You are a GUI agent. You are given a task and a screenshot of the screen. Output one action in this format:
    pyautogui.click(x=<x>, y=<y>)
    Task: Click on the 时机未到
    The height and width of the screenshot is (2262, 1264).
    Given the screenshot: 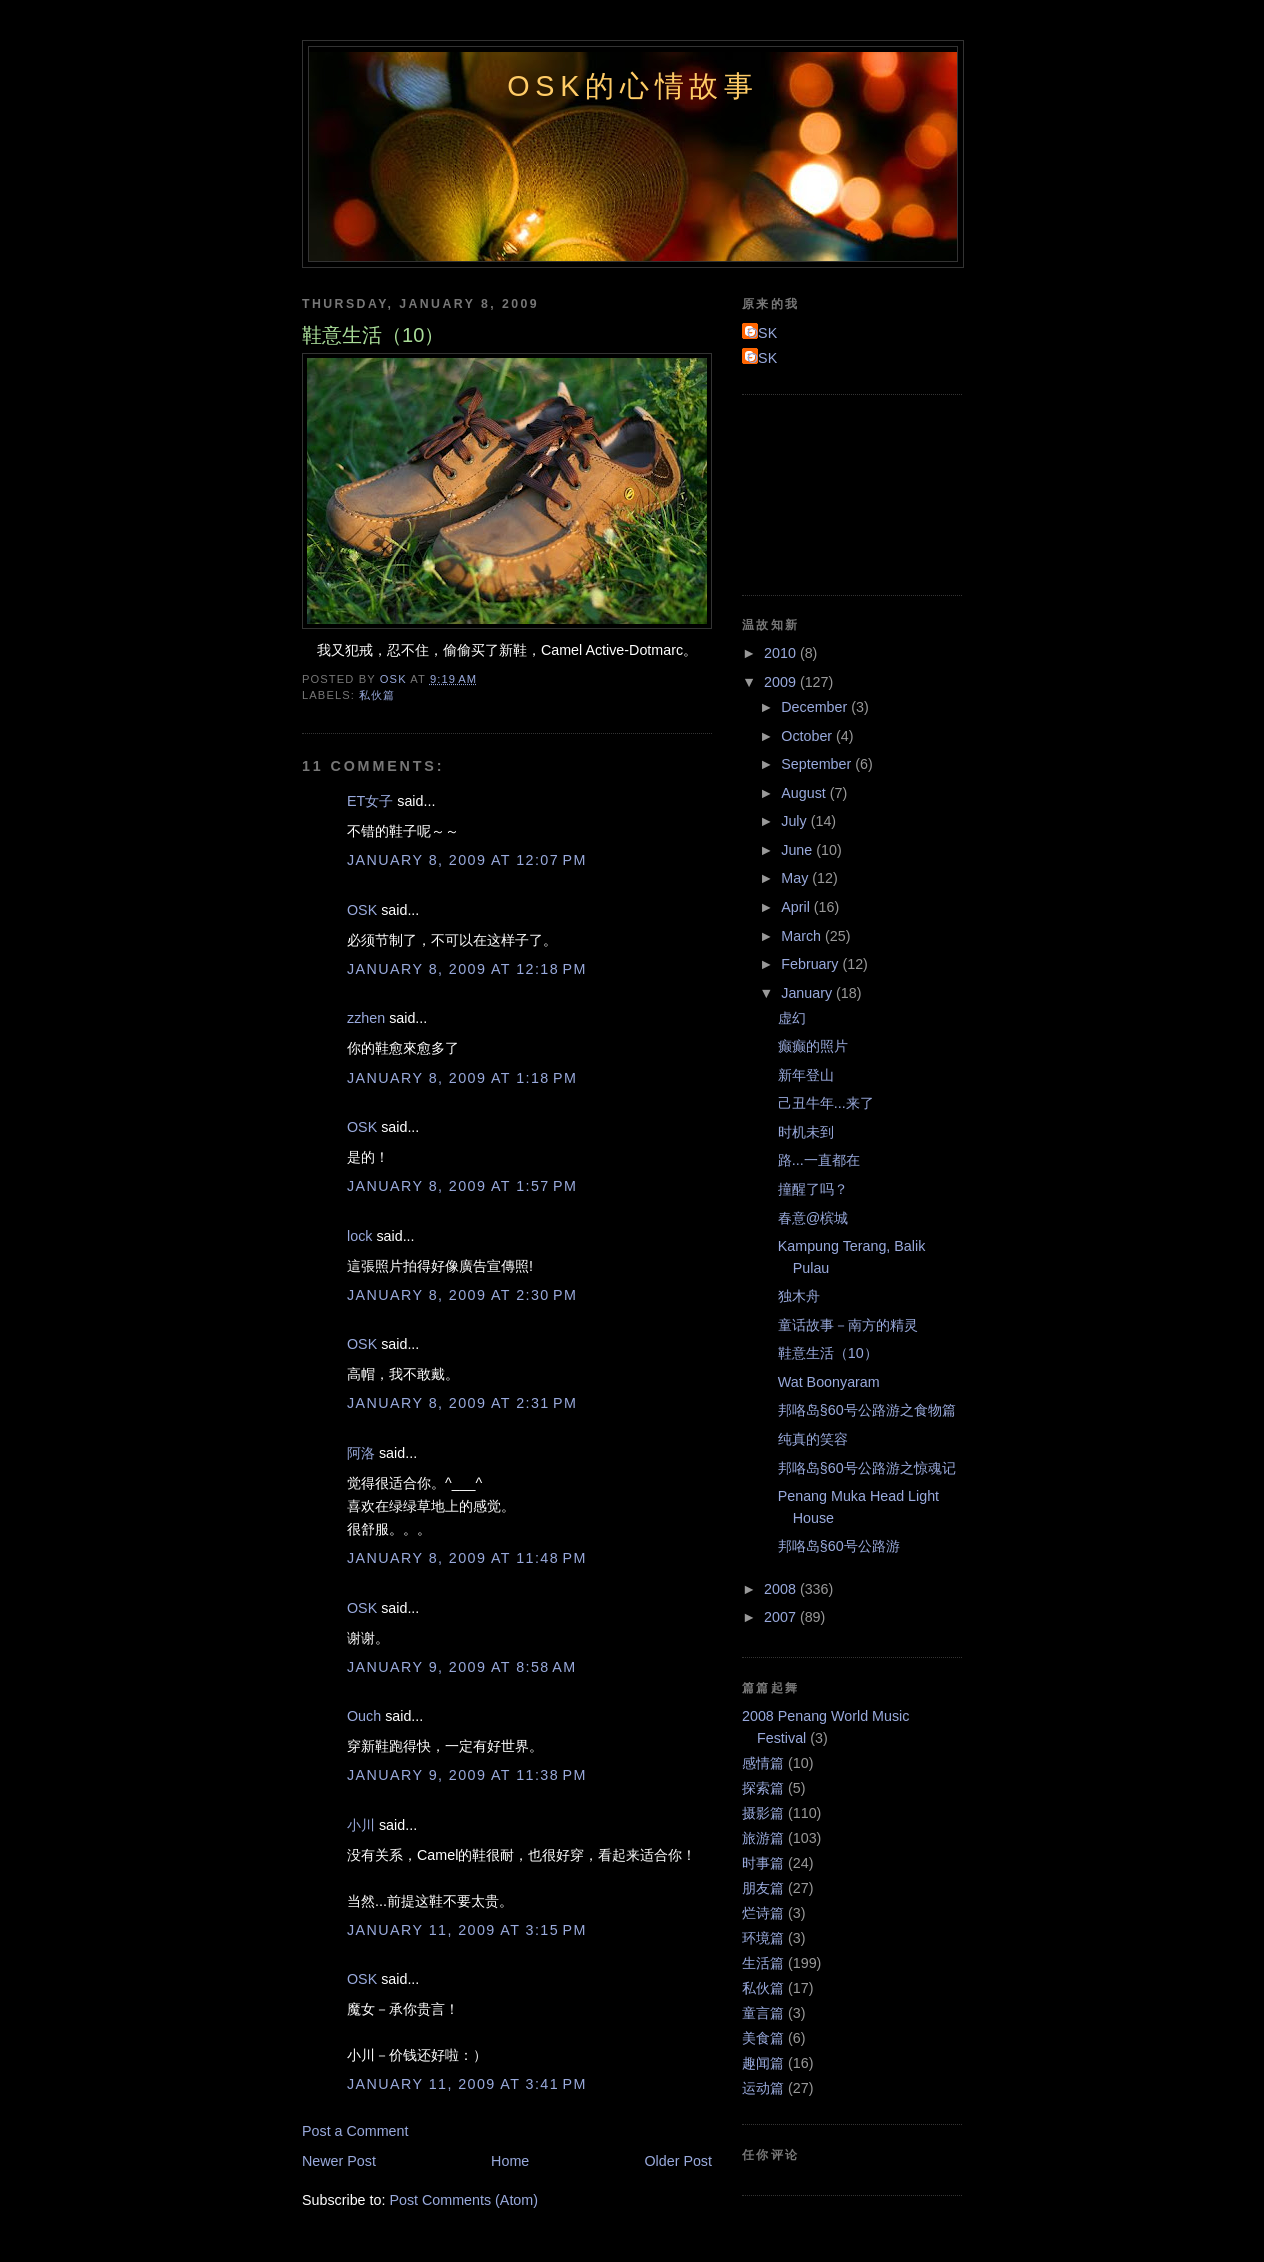 What is the action you would take?
    pyautogui.click(x=806, y=1132)
    